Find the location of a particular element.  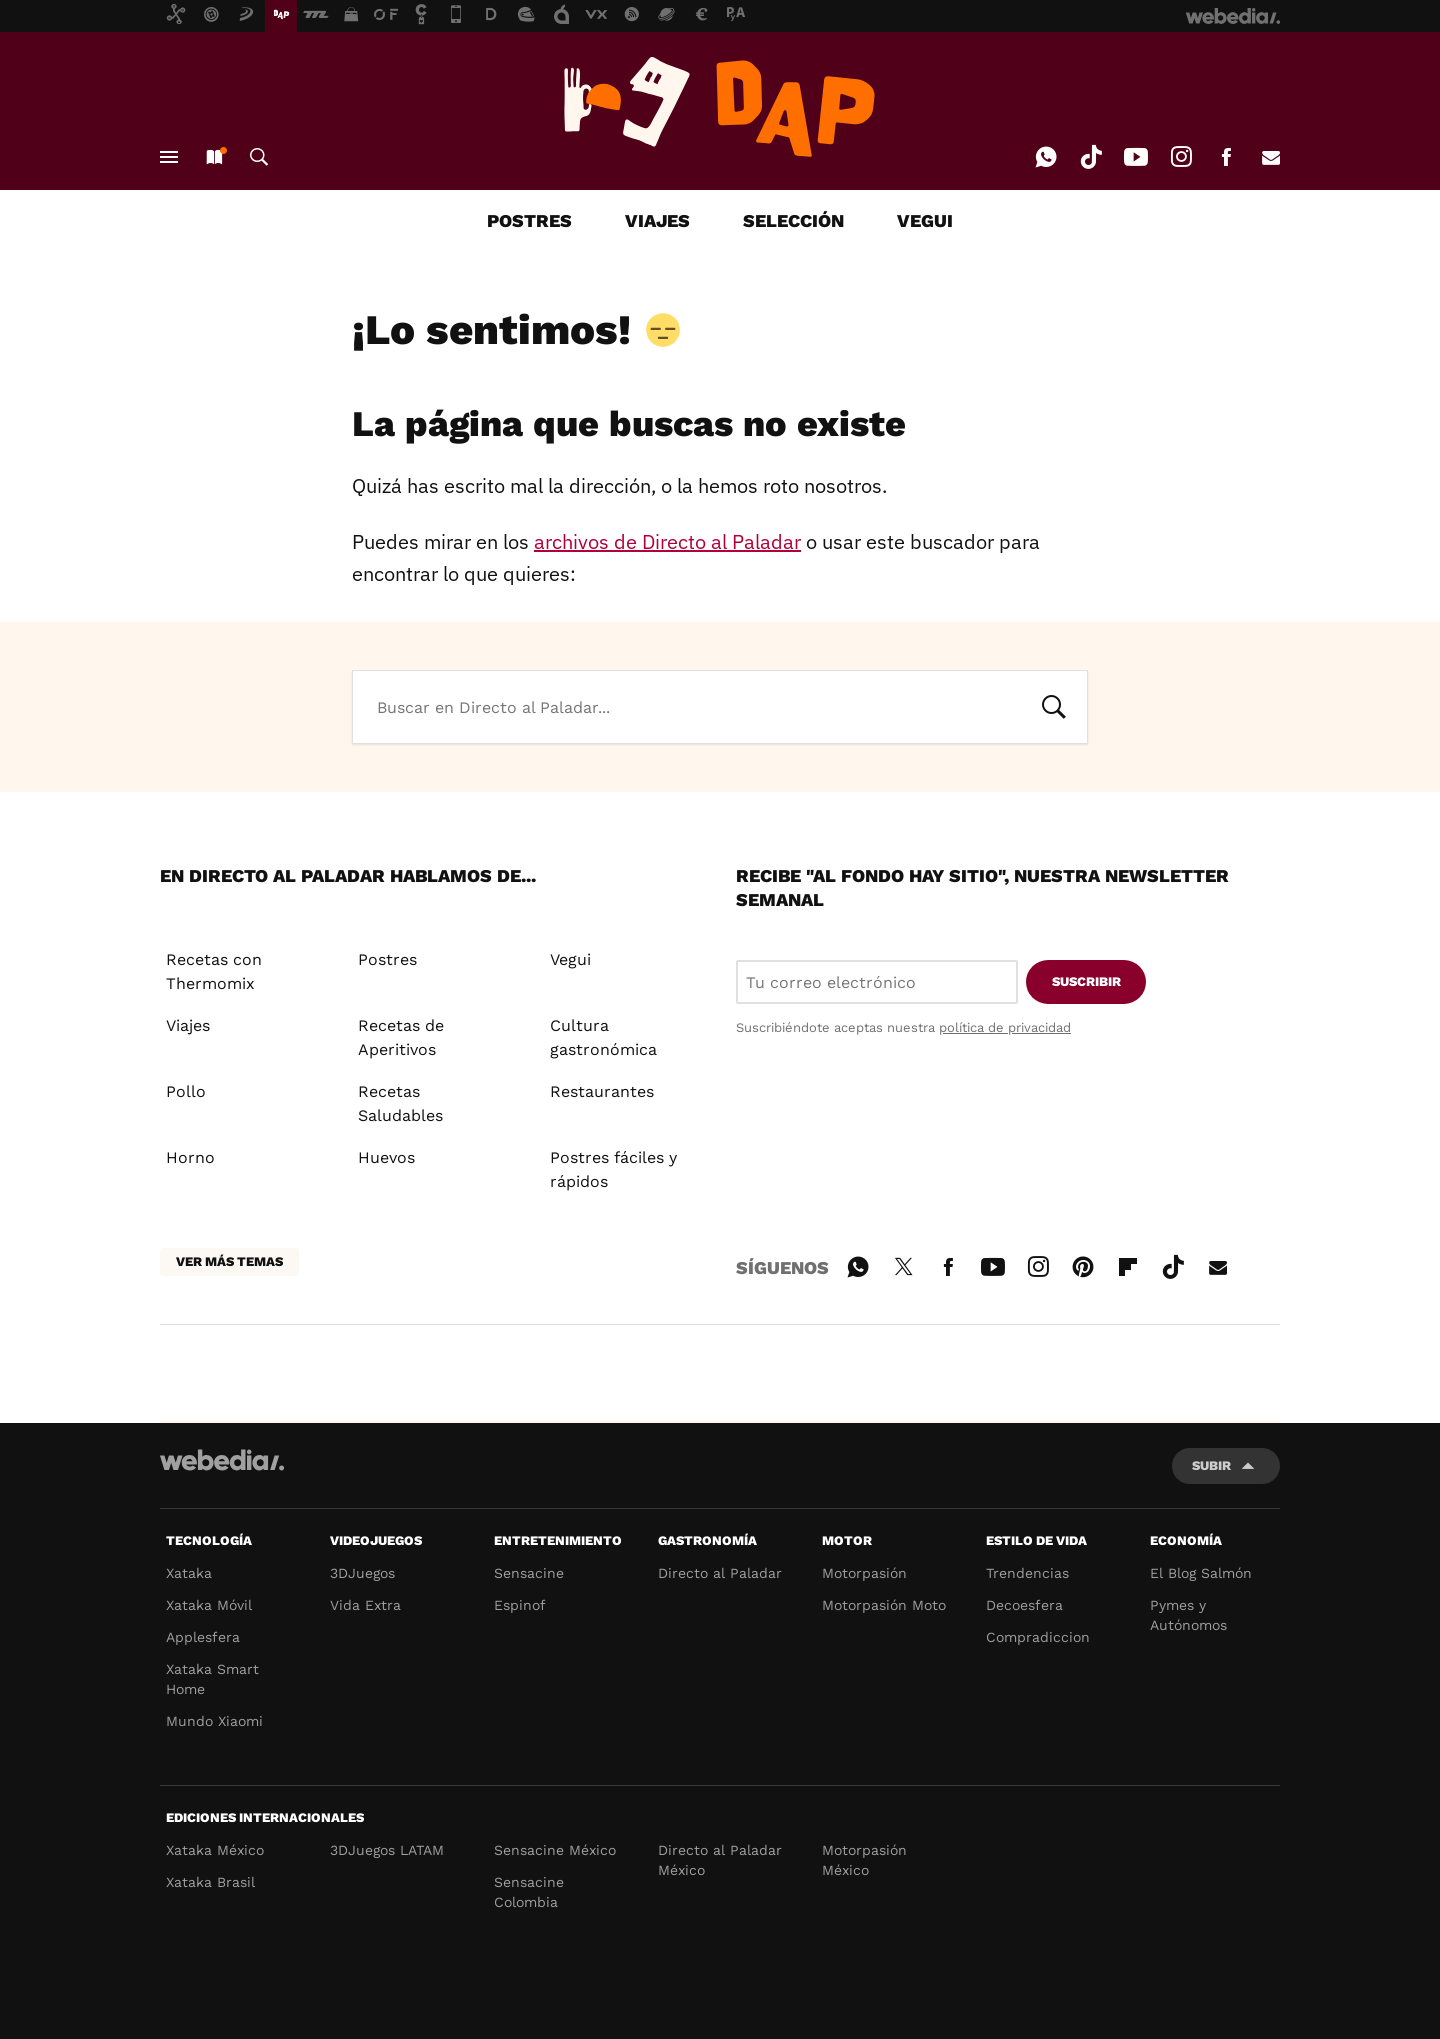

Xataka Móvil is located at coordinates (209, 1605).